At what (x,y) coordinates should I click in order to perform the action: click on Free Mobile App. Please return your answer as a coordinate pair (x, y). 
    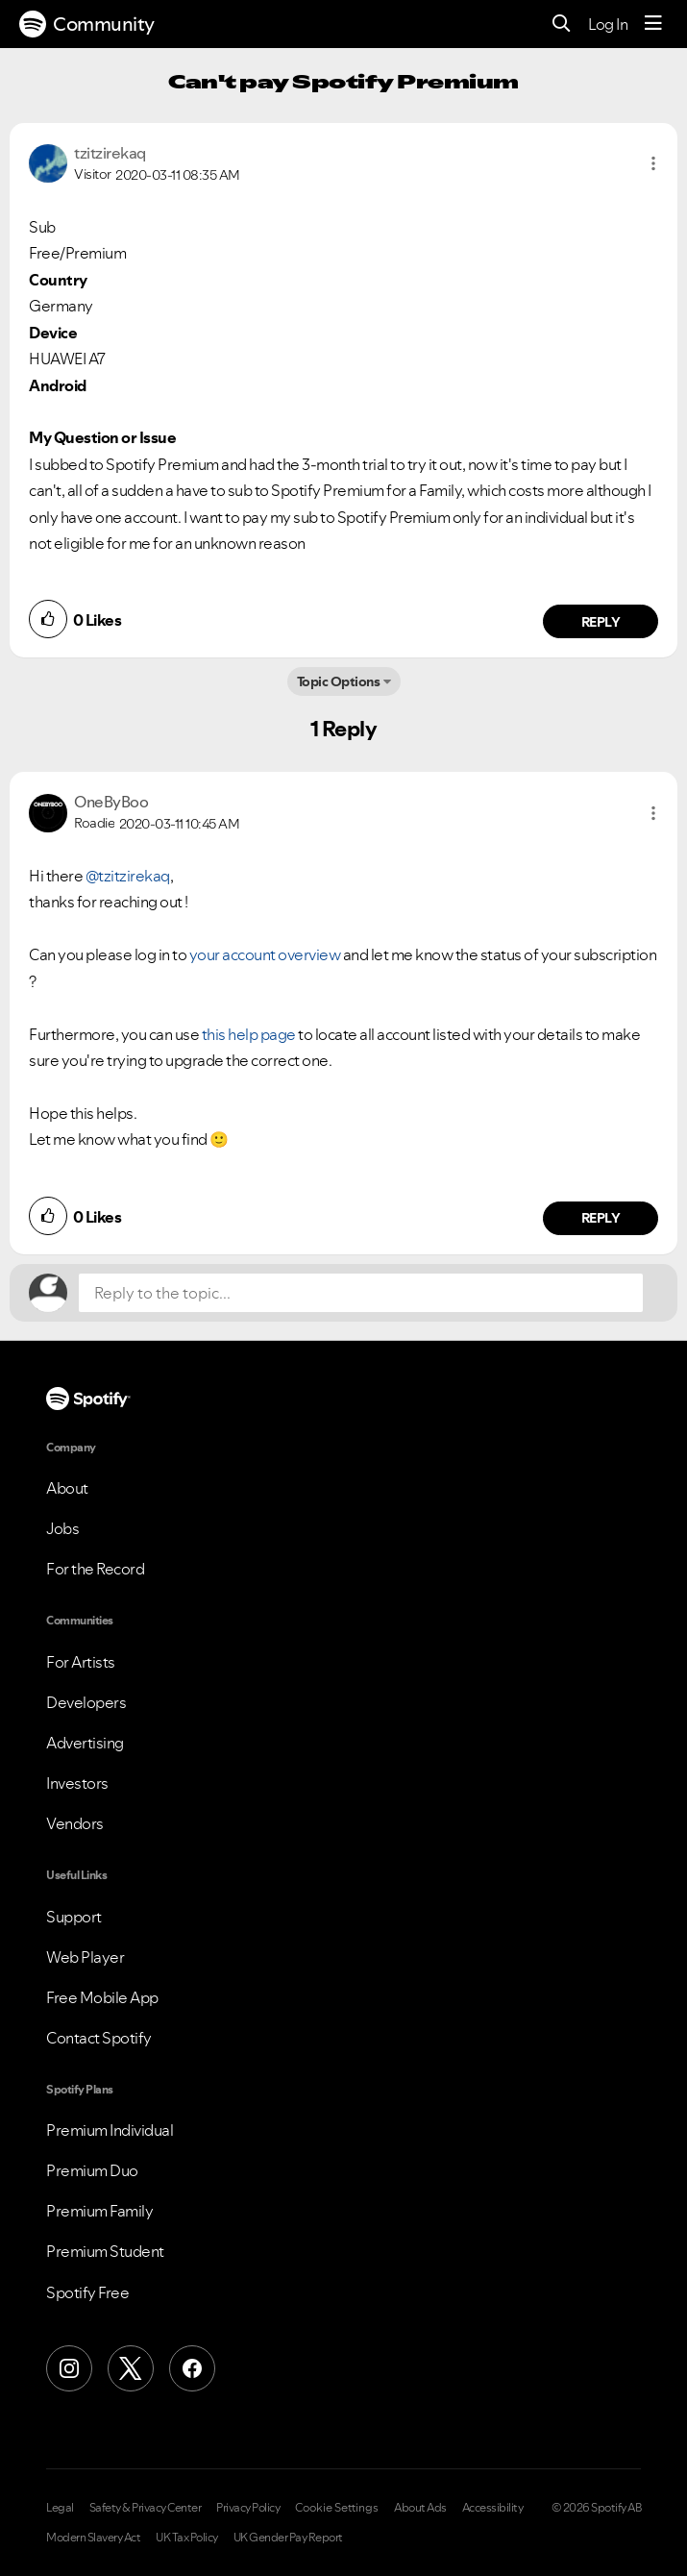
    Looking at the image, I should click on (102, 1997).